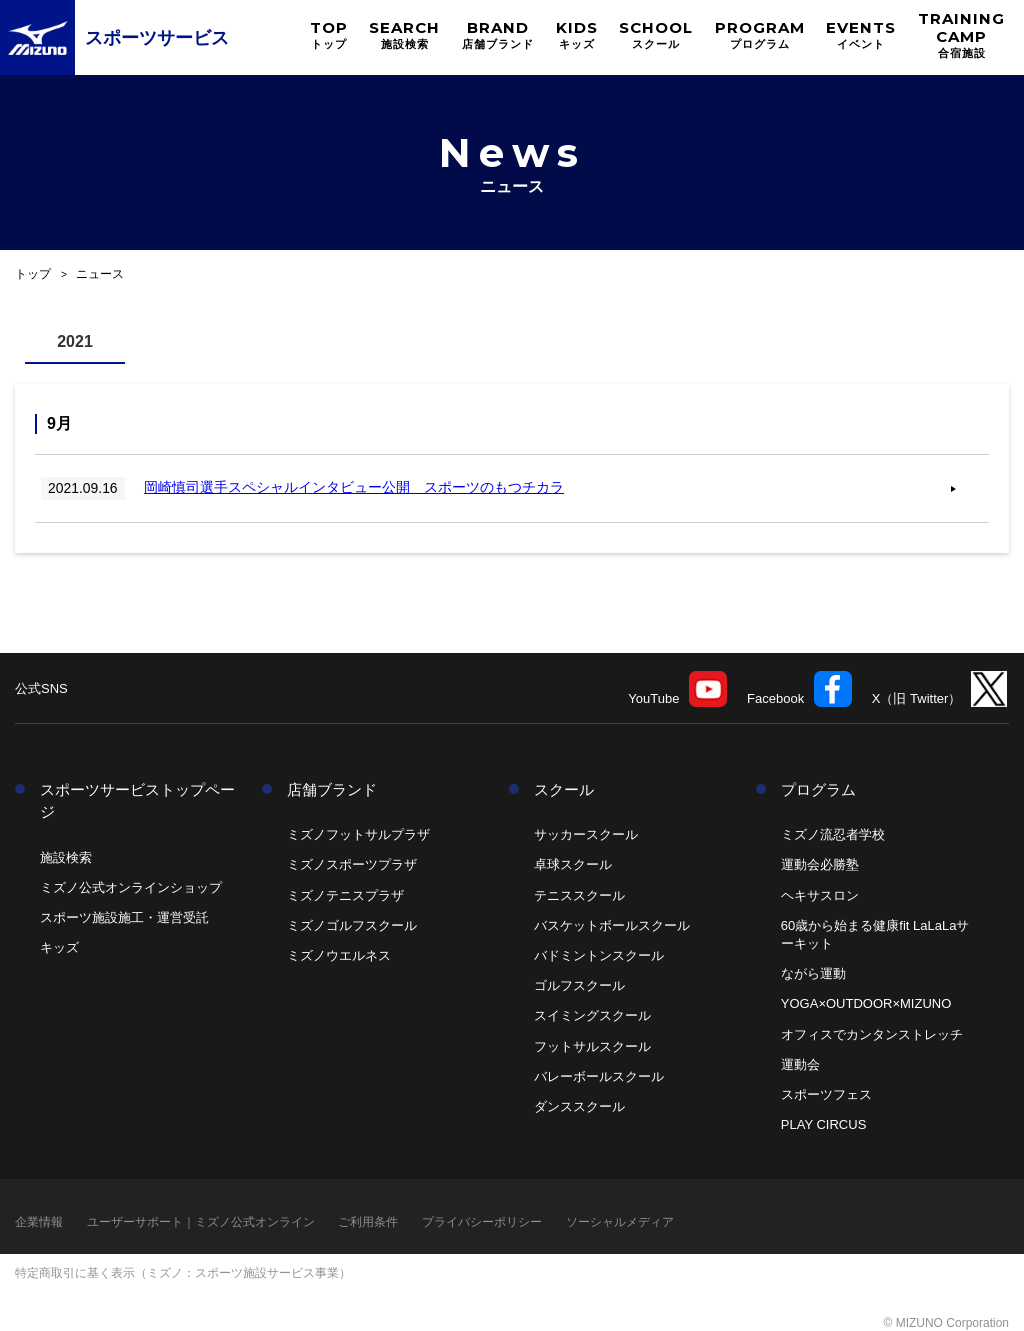  Describe the element at coordinates (404, 34) in the screenshot. I see `SEARCH` at that location.